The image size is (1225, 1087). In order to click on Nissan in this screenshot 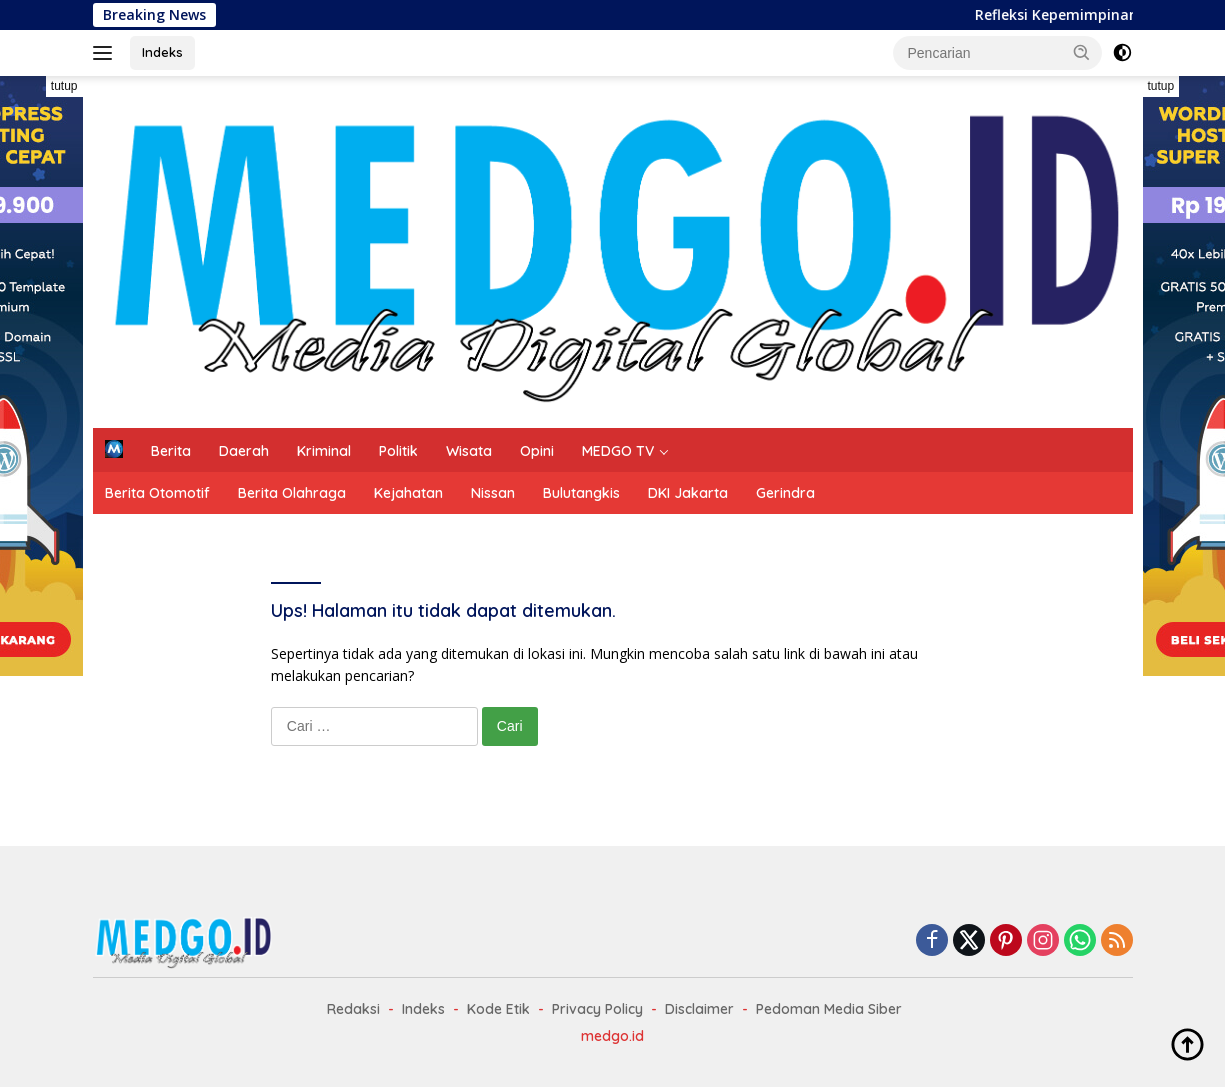, I will do `click(493, 493)`.